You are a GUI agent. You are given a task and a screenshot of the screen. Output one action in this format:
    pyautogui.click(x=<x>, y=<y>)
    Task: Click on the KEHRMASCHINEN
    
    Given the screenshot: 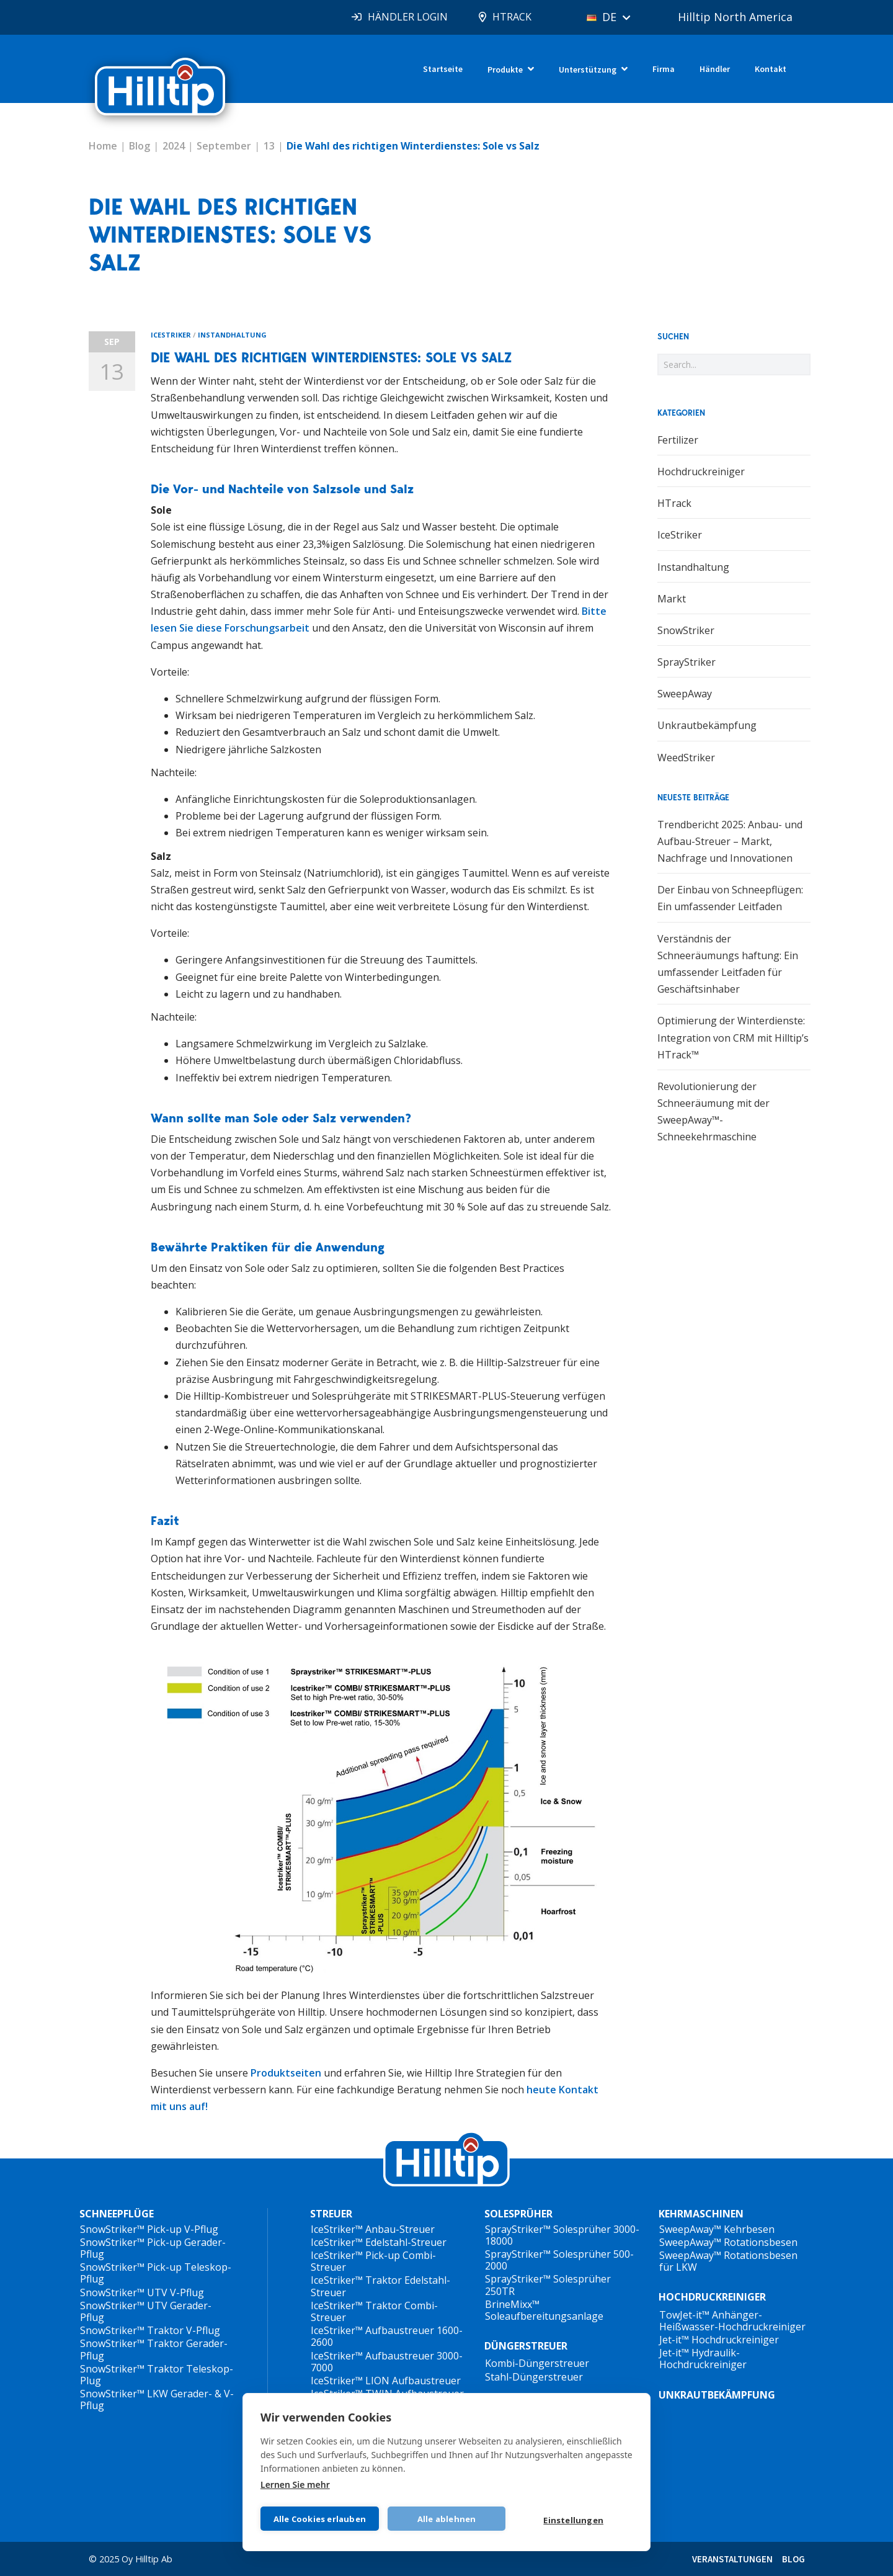 What is the action you would take?
    pyautogui.click(x=701, y=2214)
    